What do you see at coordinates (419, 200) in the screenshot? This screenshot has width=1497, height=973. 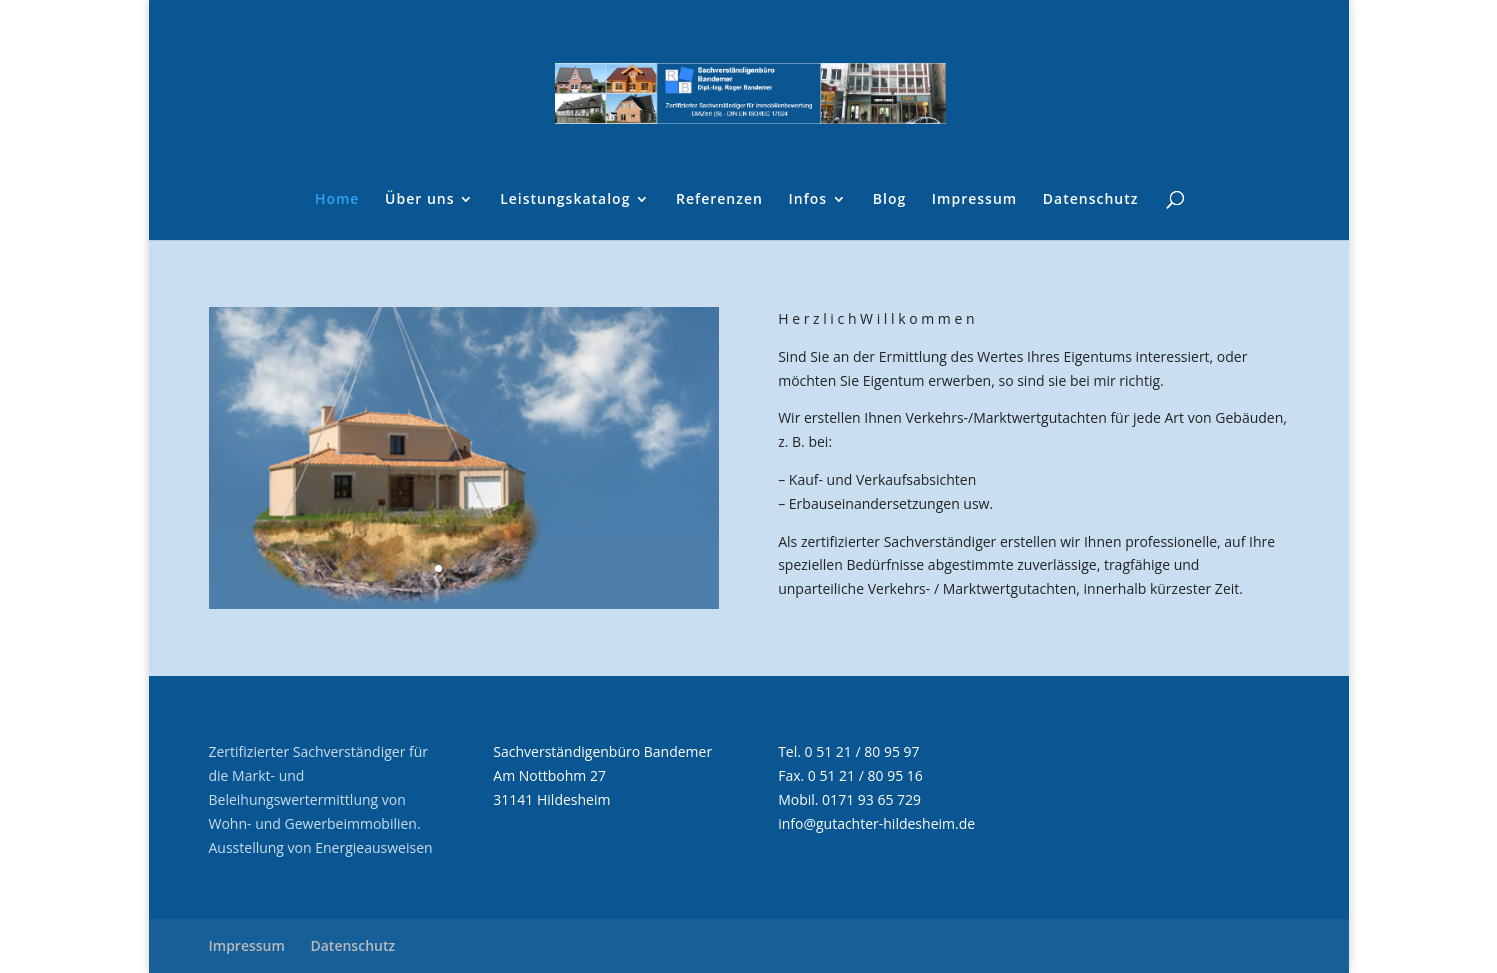 I see `Über uns` at bounding box center [419, 200].